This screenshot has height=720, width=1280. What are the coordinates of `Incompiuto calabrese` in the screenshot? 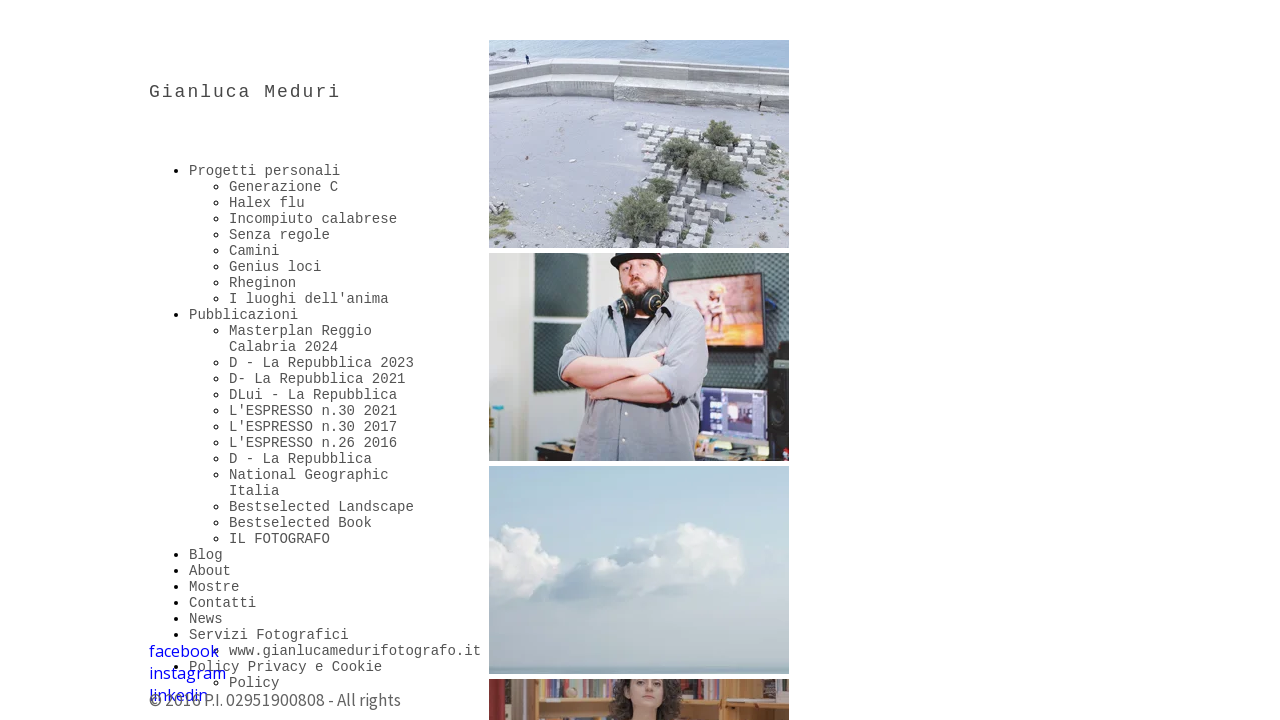 It's located at (313, 219).